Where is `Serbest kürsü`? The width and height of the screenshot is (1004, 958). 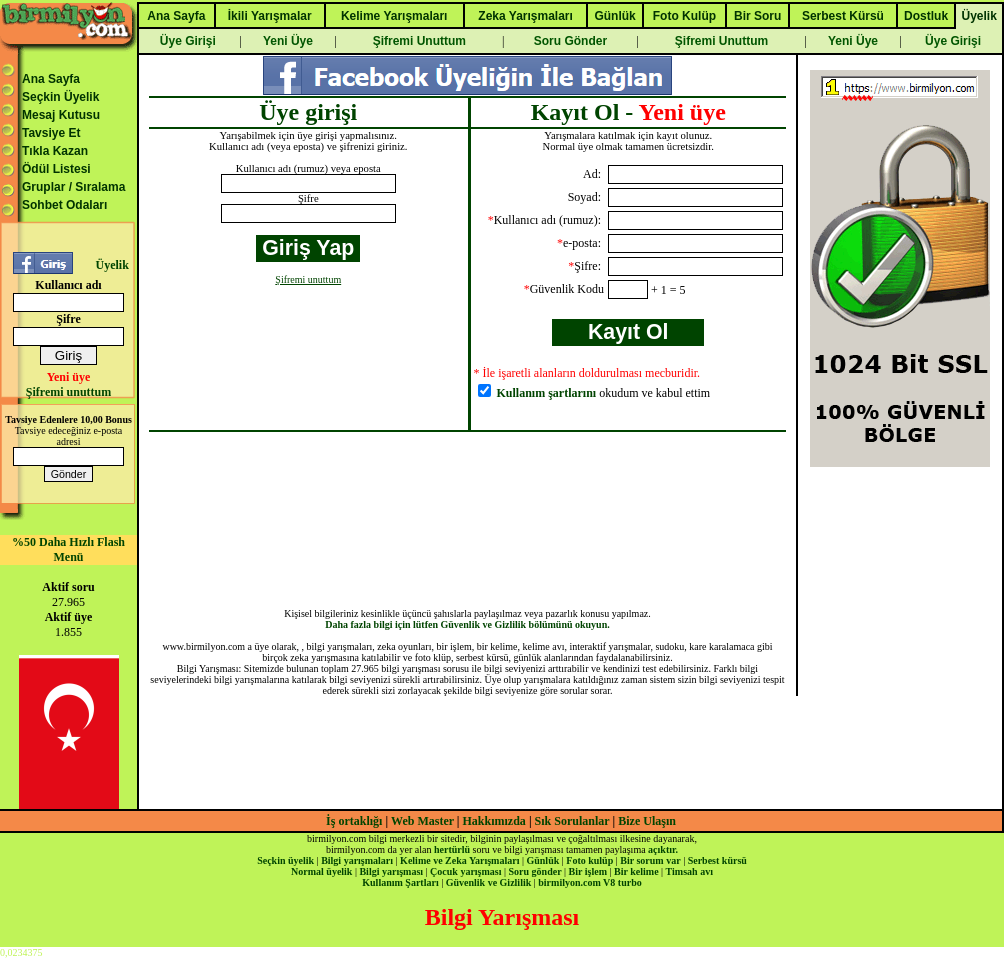 Serbest kürsü is located at coordinates (717, 860).